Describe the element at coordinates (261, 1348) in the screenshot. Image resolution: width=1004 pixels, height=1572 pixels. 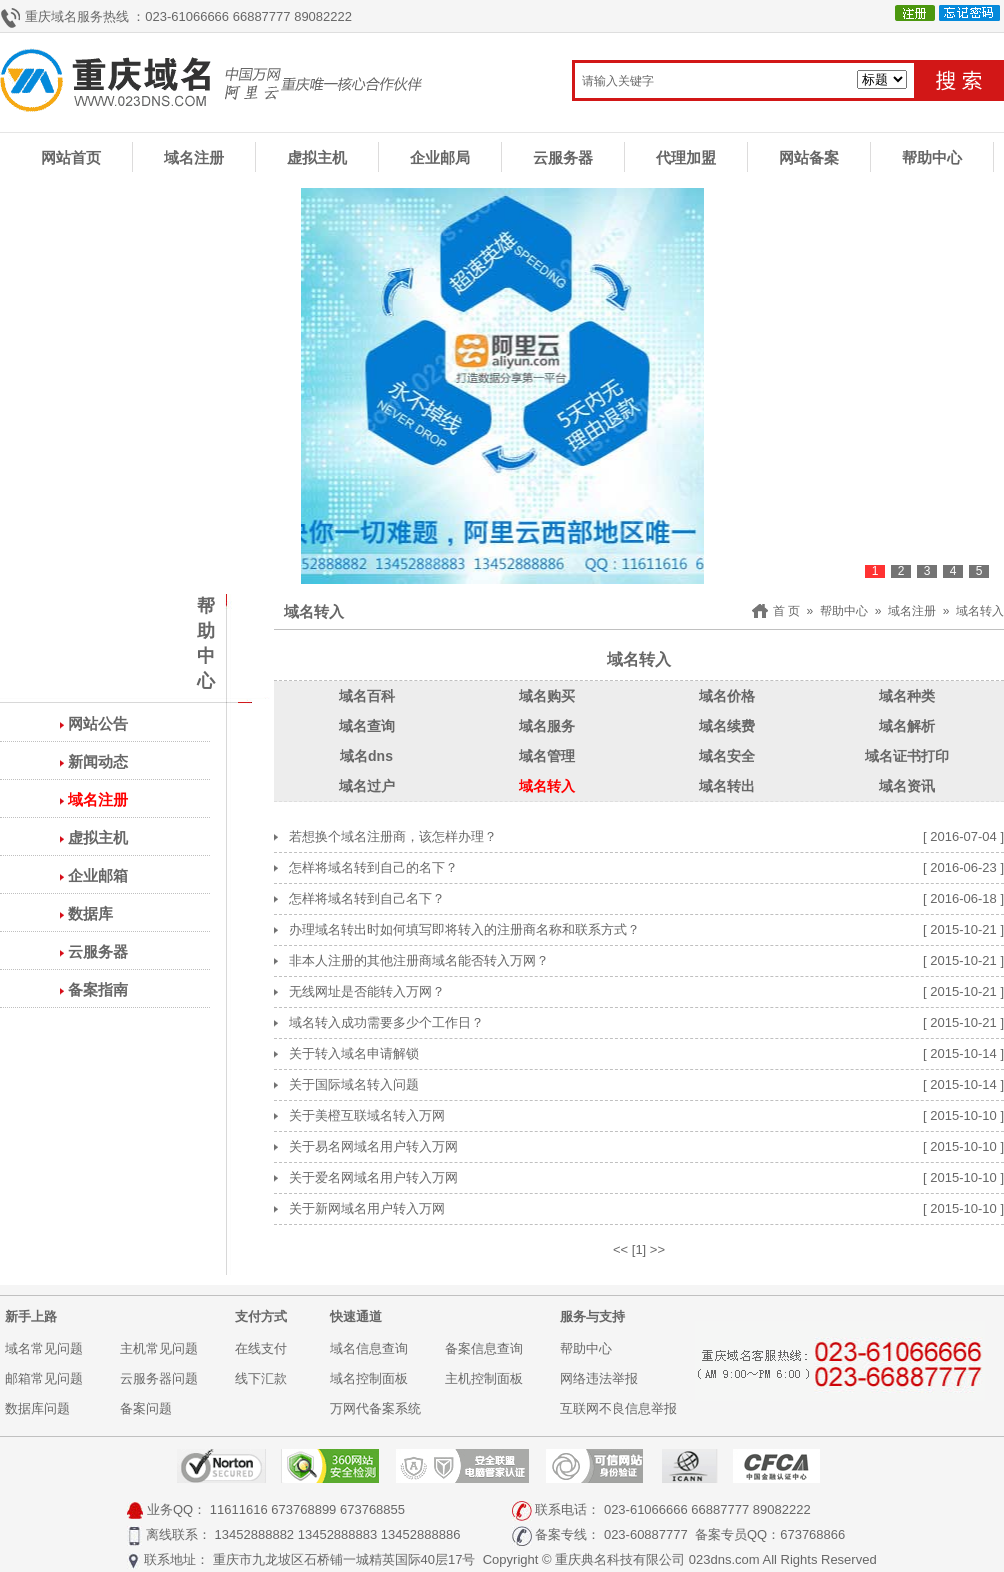
I see `在线支付` at that location.